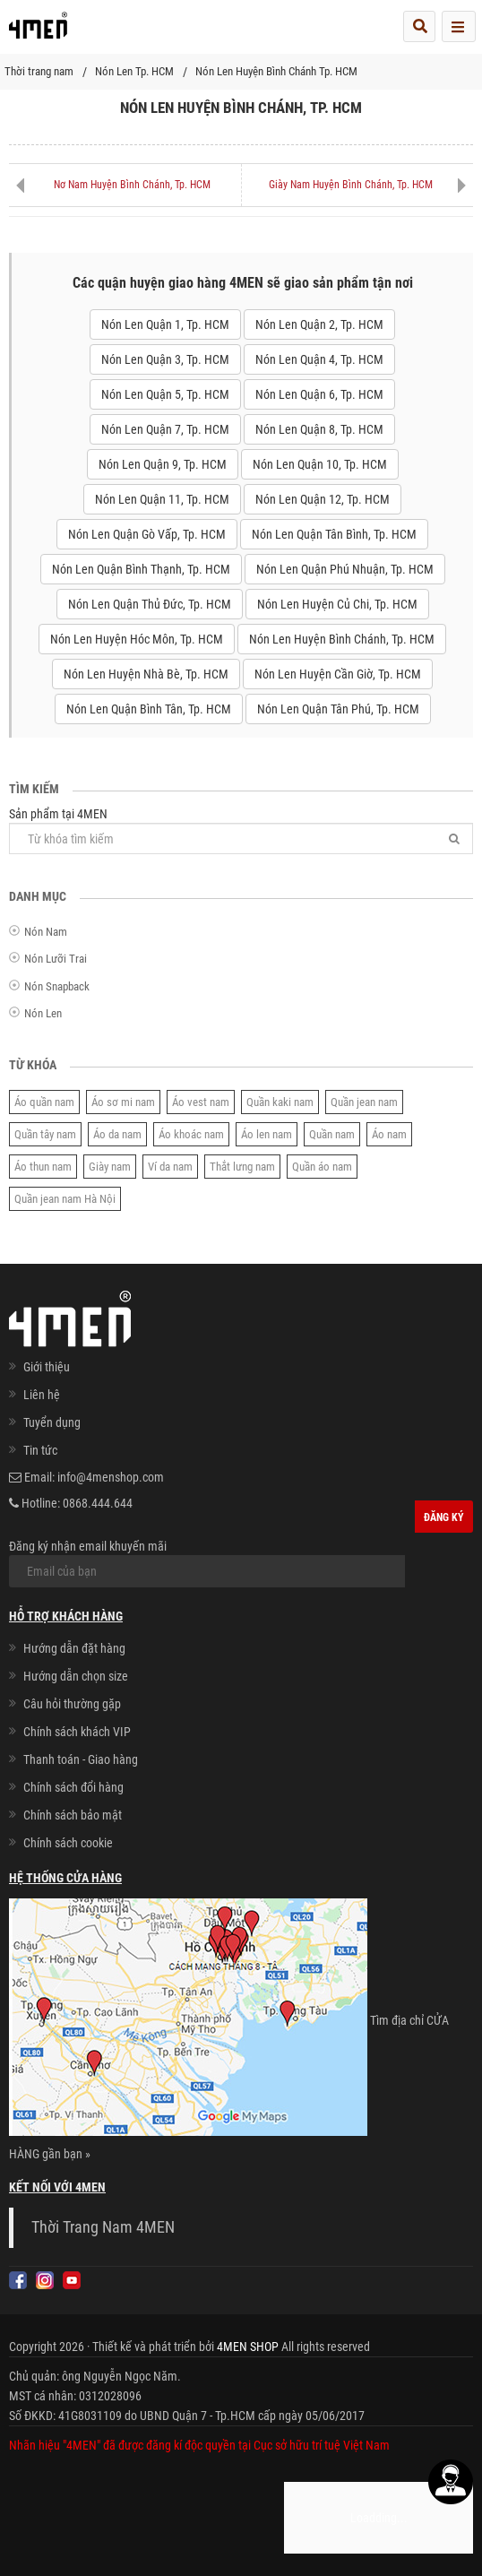 The width and height of the screenshot is (482, 2576). Describe the element at coordinates (74, 1648) in the screenshot. I see `Hướng dẫn đặt hàng` at that location.